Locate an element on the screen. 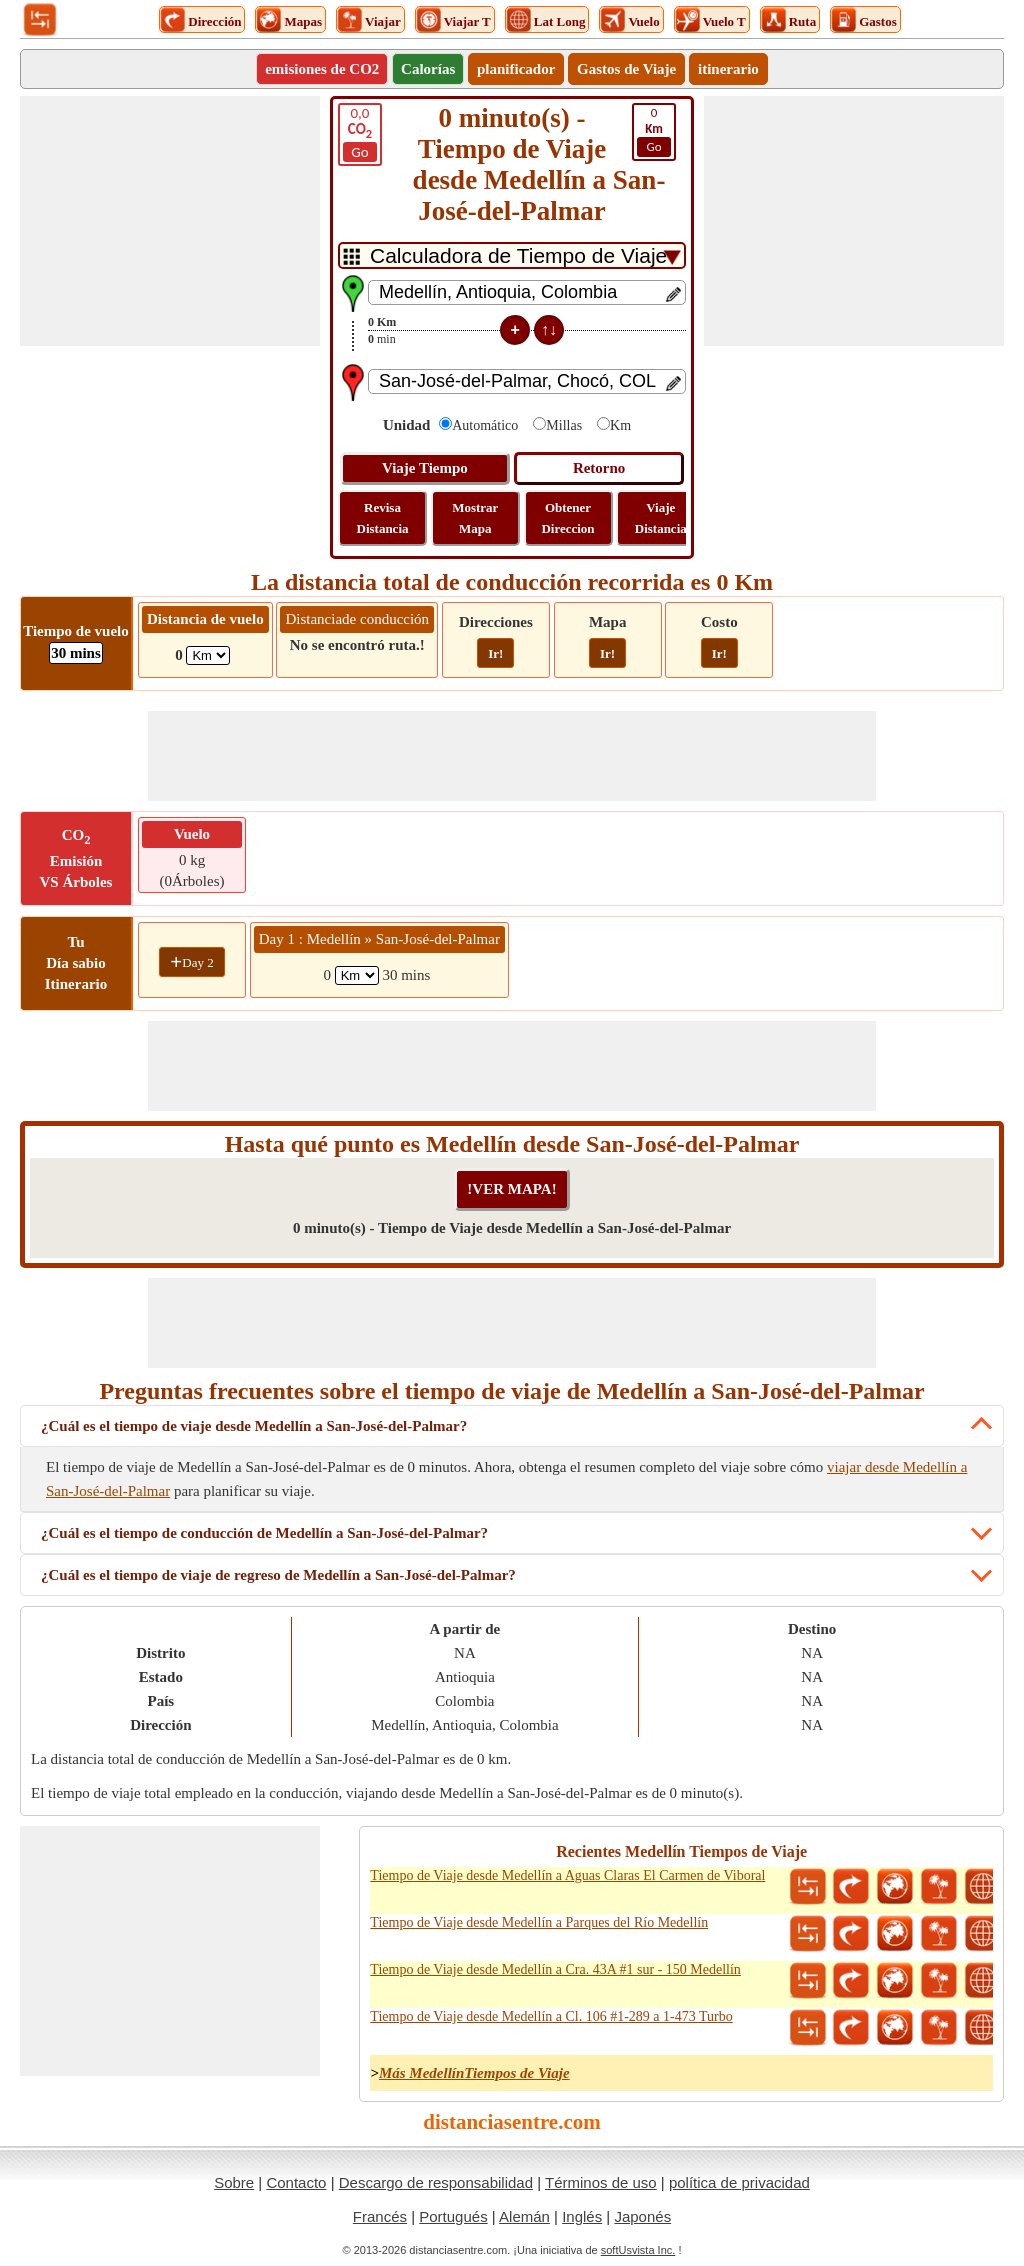 The width and height of the screenshot is (1024, 2266). [ddlFlightDistance] is located at coordinates (208, 655).